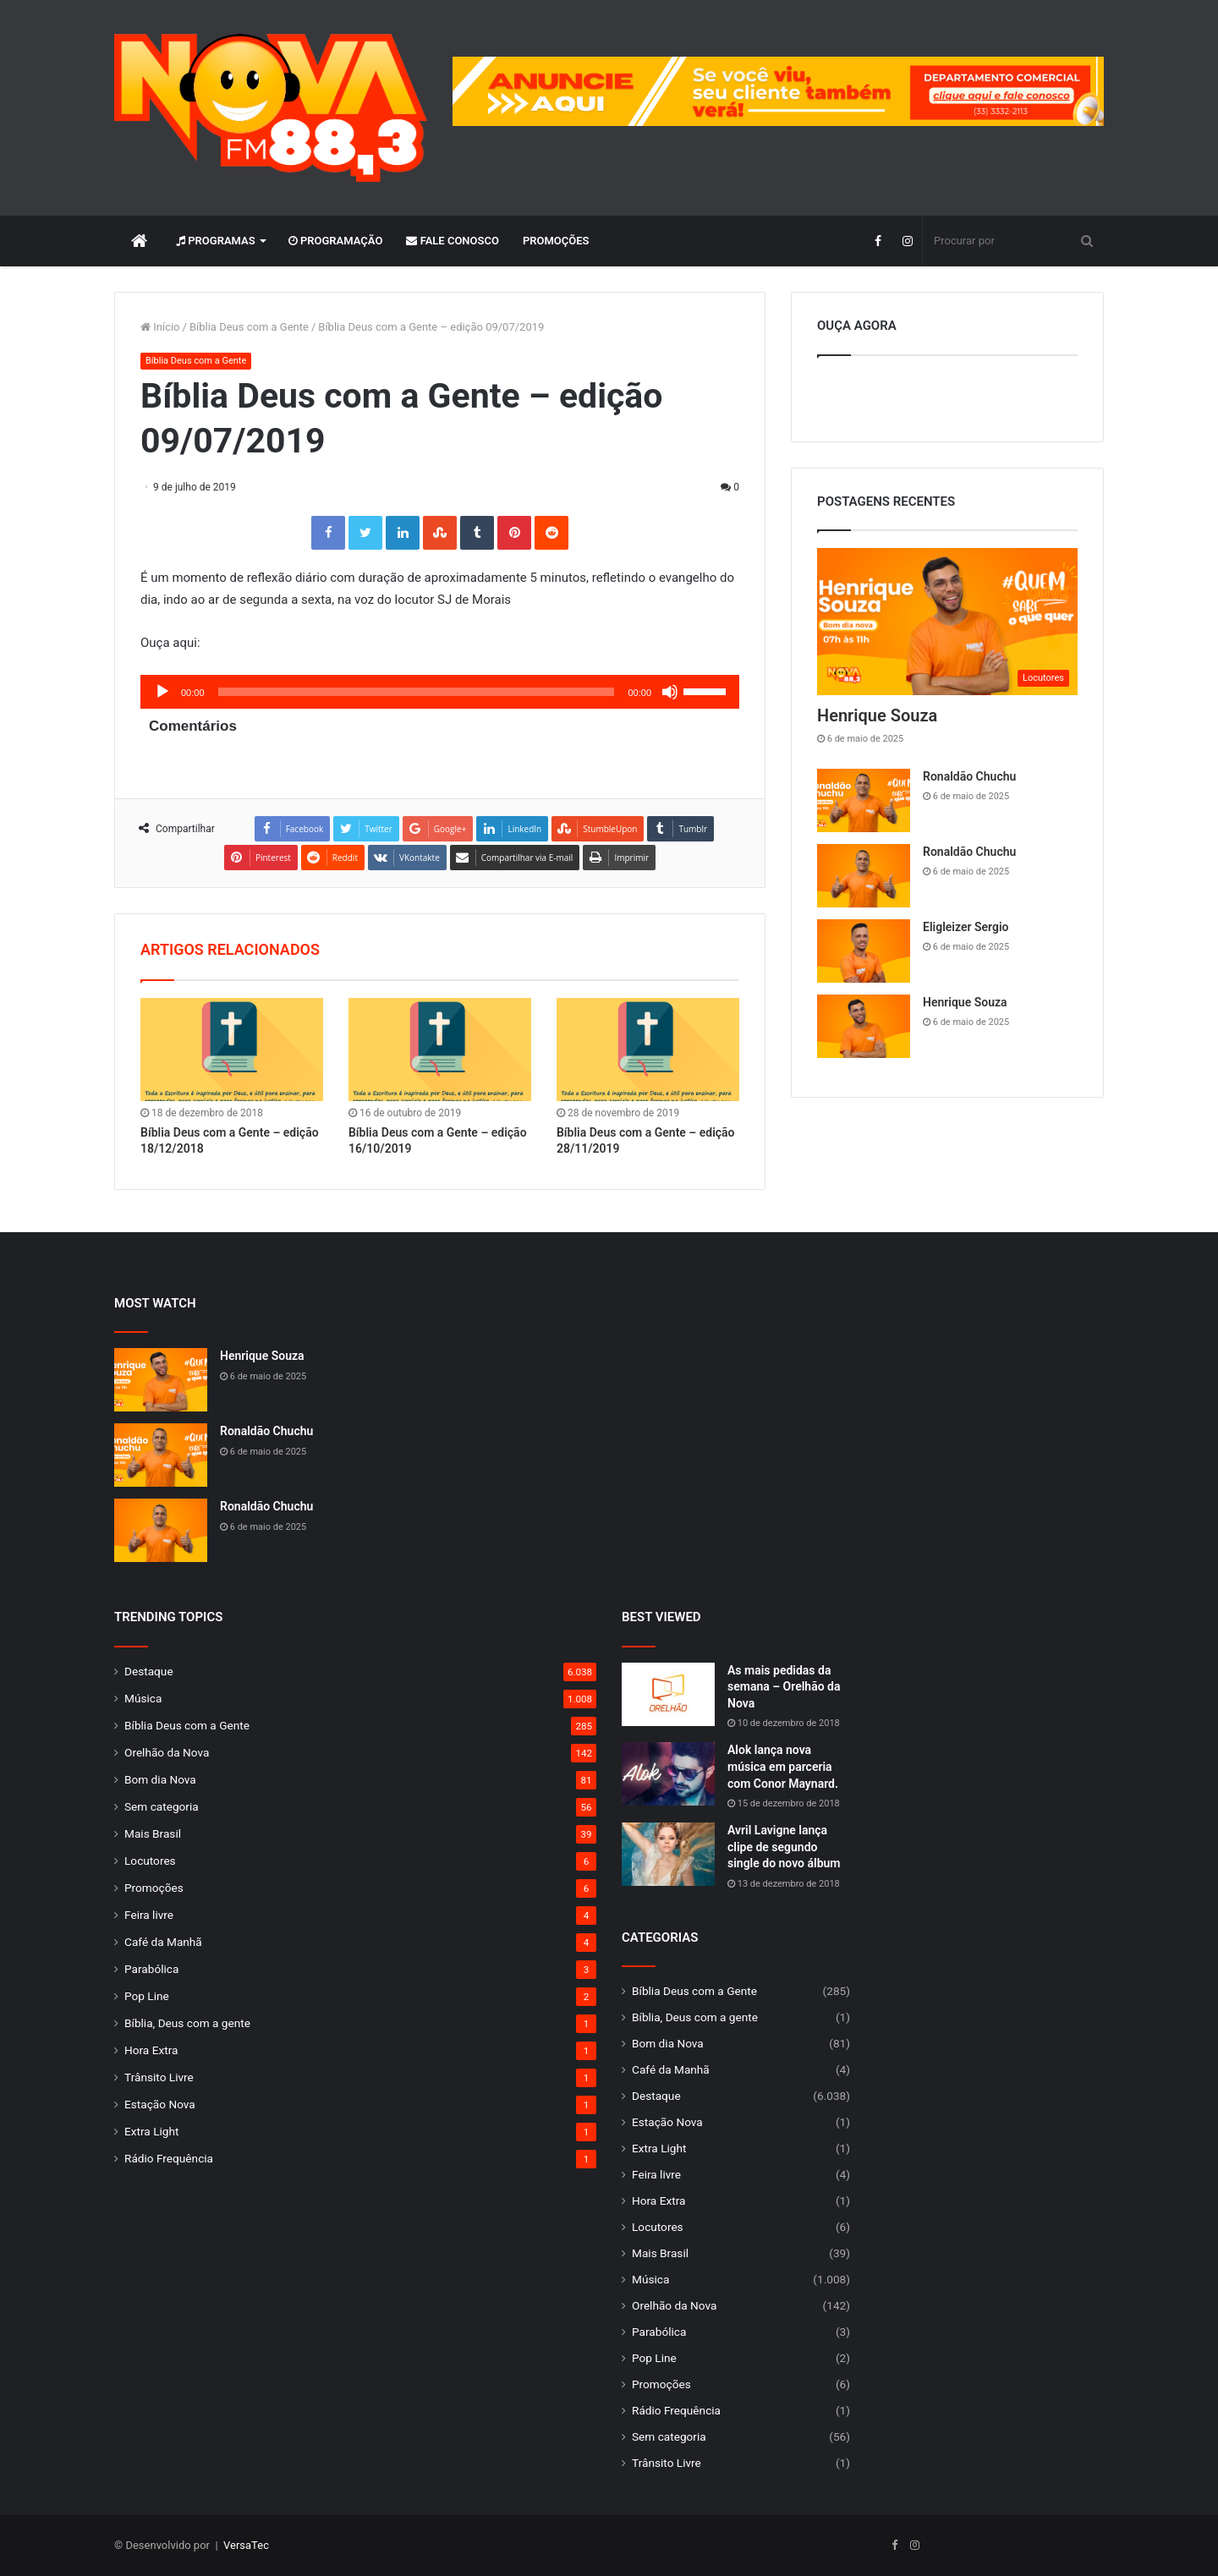 This screenshot has width=1218, height=2576. Describe the element at coordinates (168, 2158) in the screenshot. I see `Rádio Frequência` at that location.